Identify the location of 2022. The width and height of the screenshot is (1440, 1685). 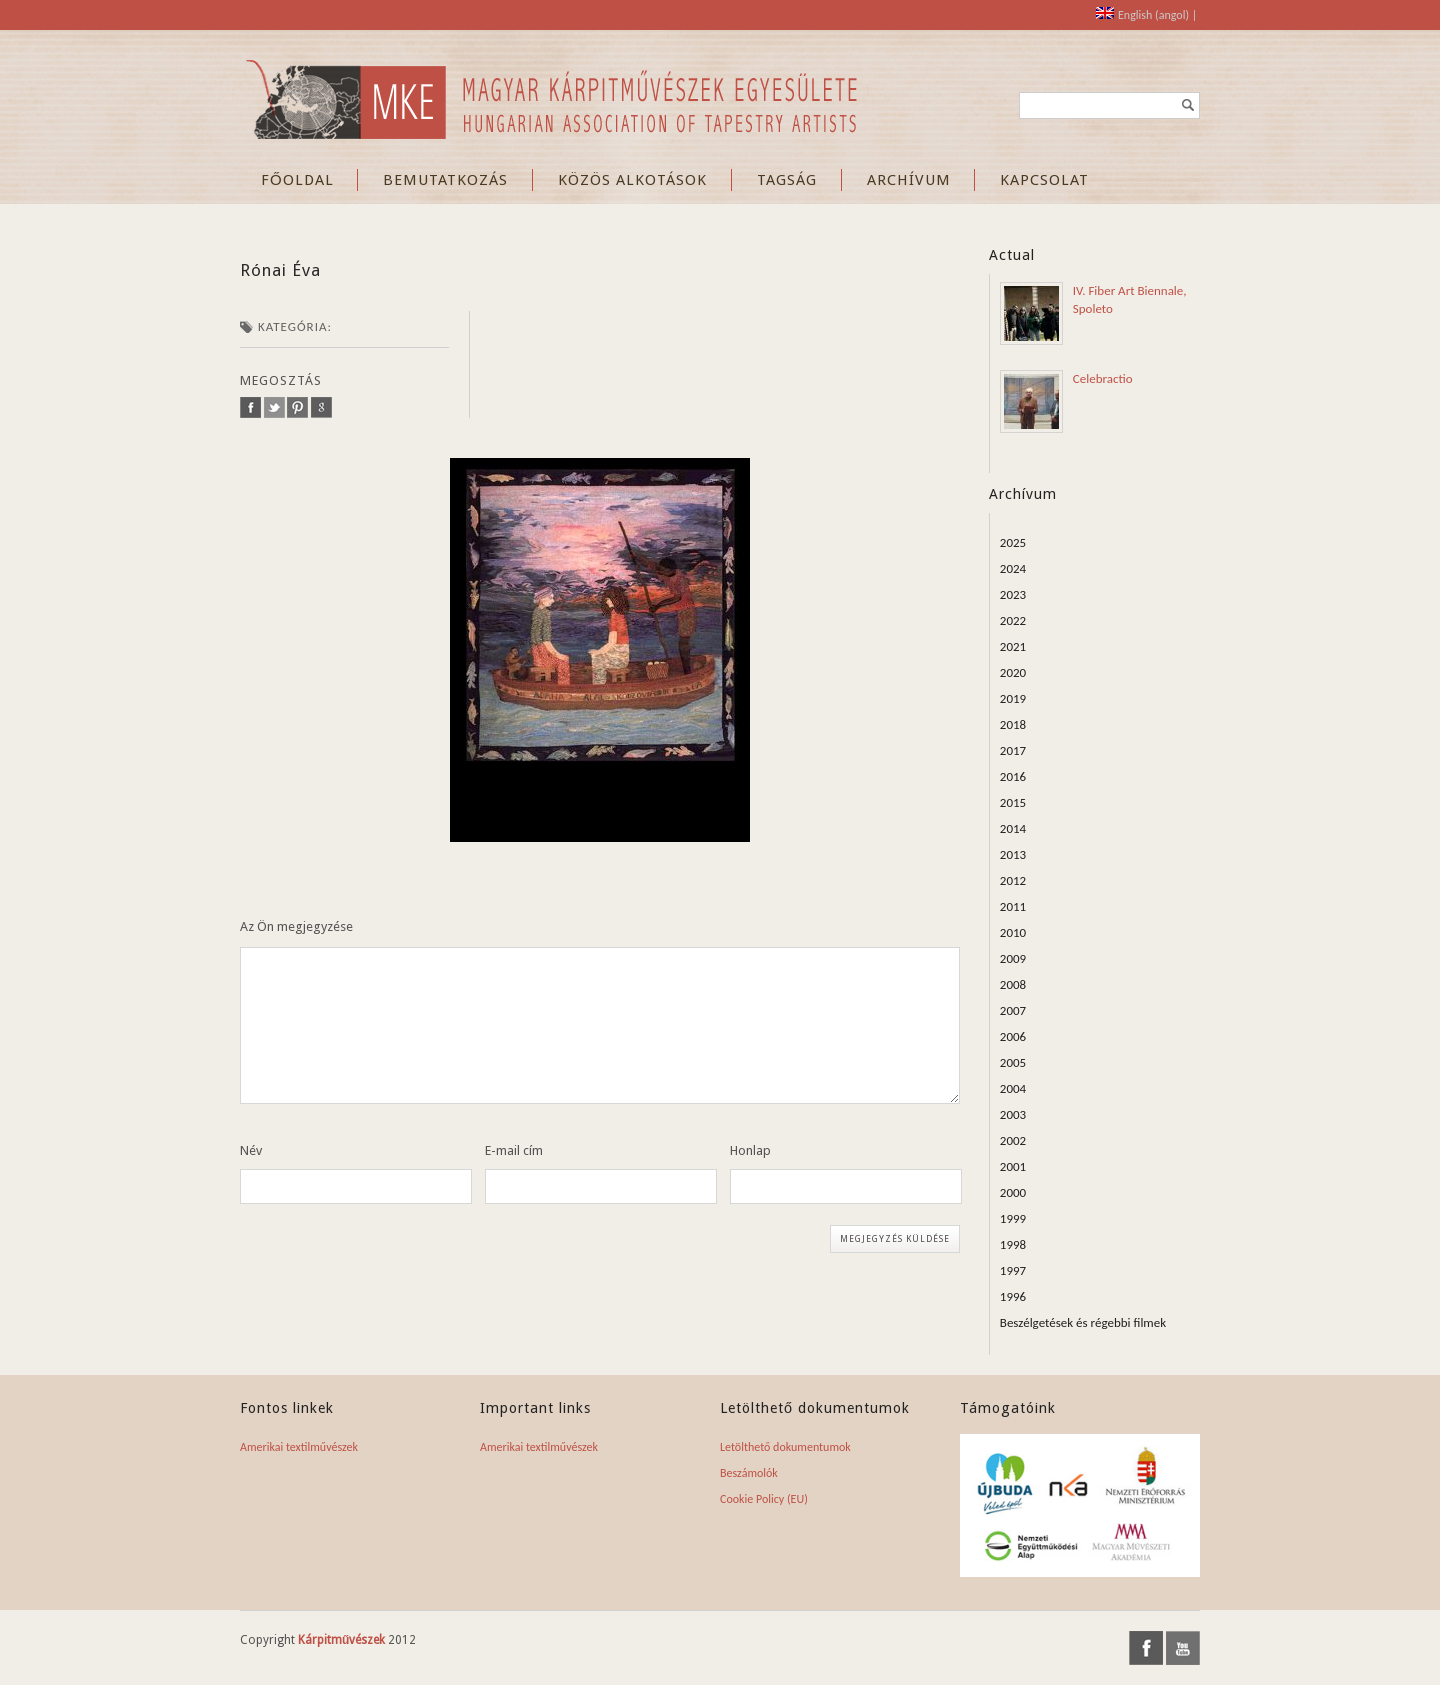
(1013, 620).